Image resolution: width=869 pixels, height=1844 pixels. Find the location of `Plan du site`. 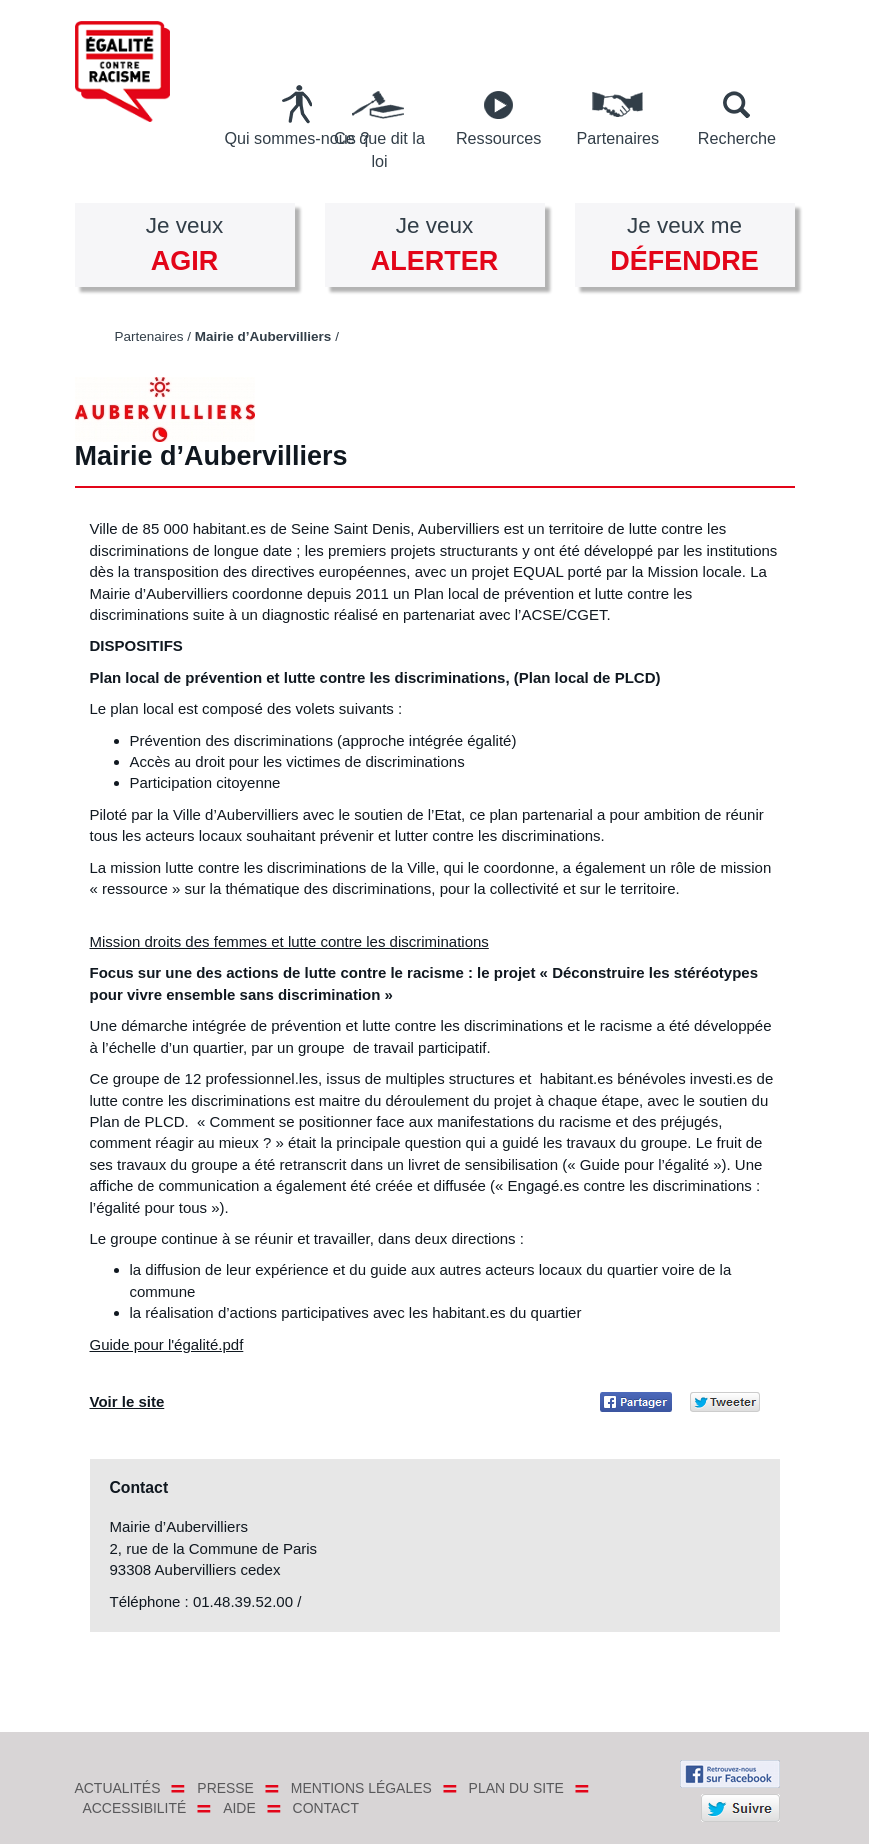

Plan du site is located at coordinates (516, 1788).